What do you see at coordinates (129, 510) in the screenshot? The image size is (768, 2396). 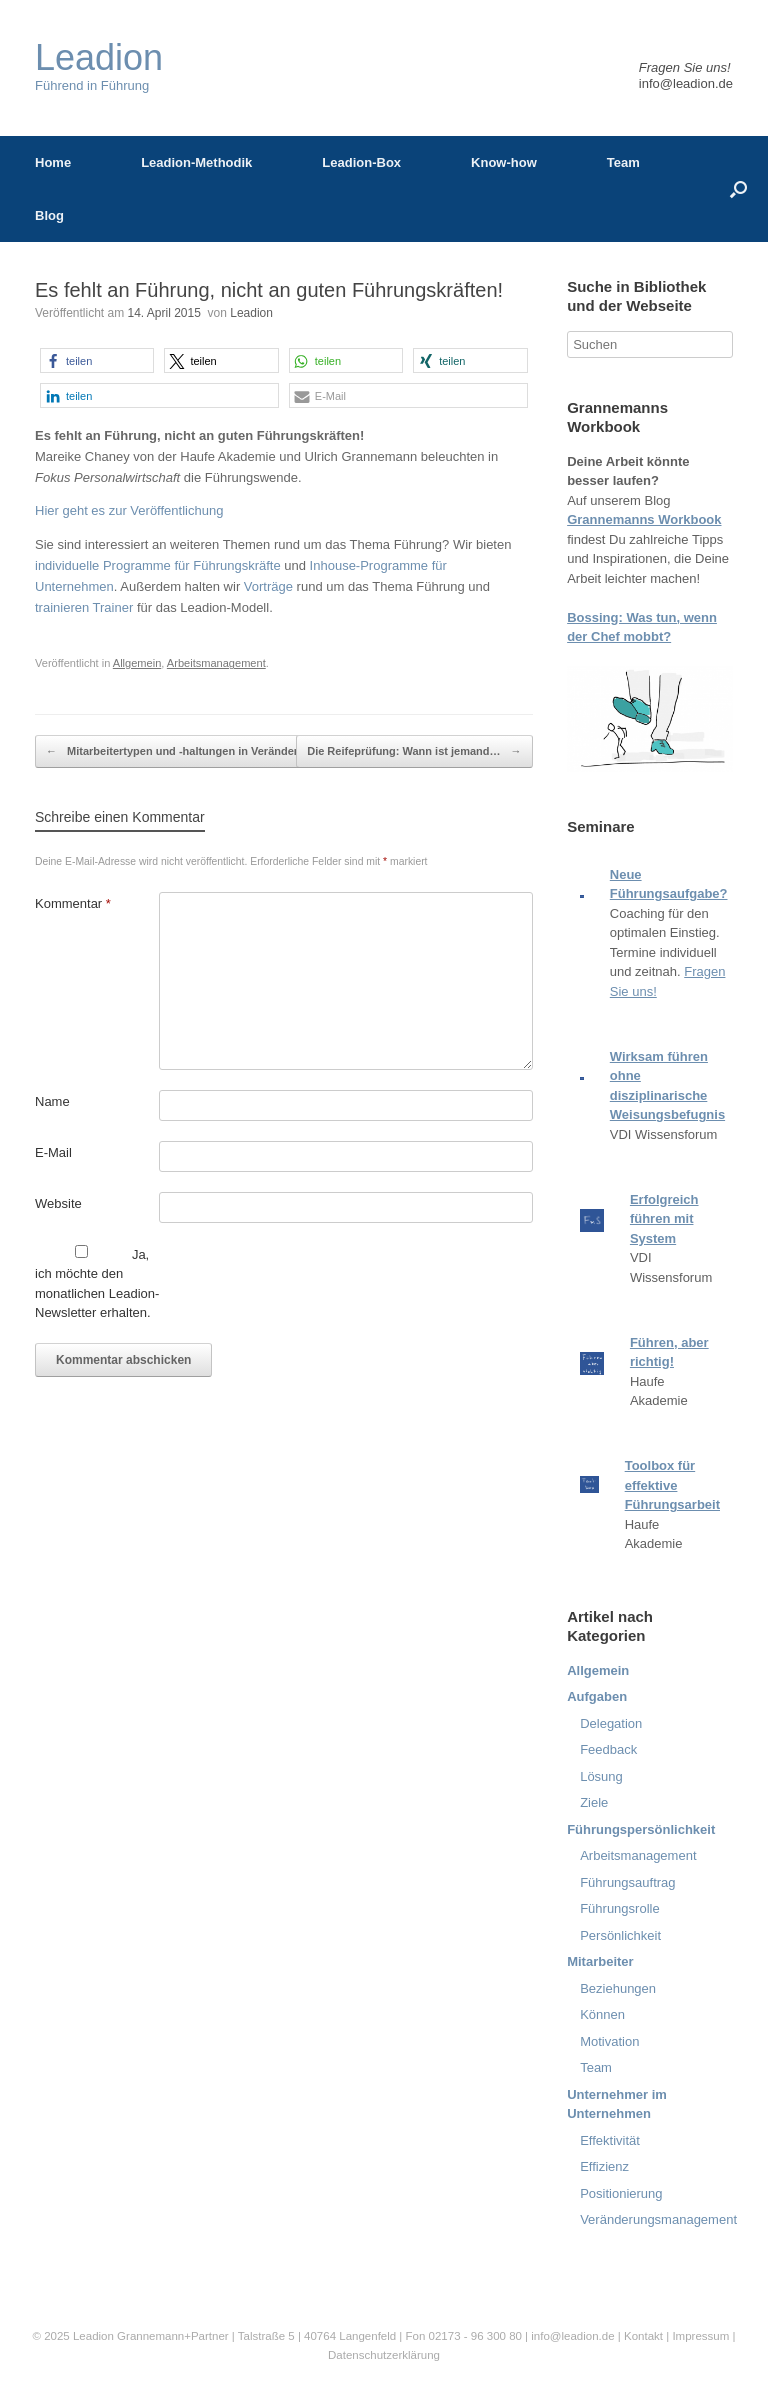 I see `Hier geht es zur Veröffentlichung` at bounding box center [129, 510].